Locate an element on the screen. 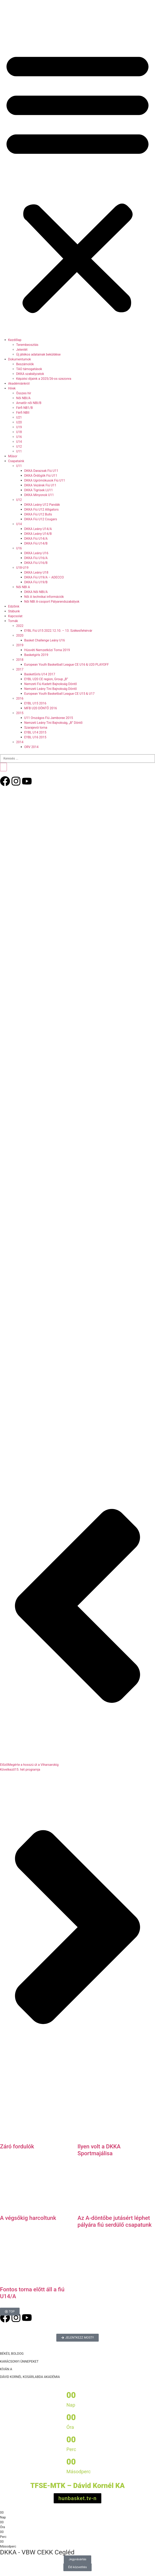 This screenshot has height=2576, width=155. Női NBI A is located at coordinates (23, 587).